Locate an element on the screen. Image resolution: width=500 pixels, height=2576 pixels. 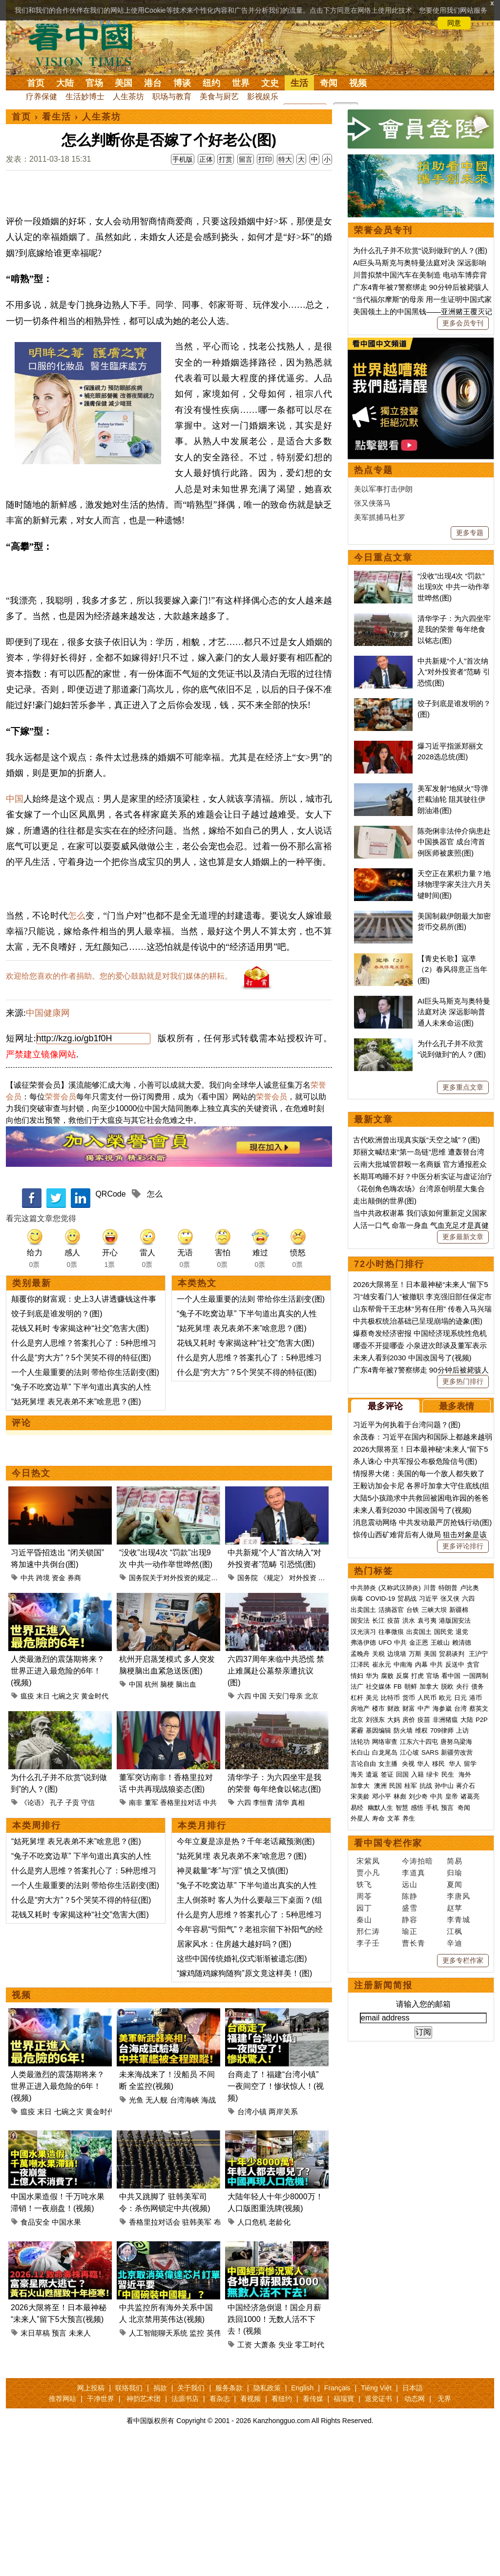
更多热门排行 is located at coordinates (462, 1381).